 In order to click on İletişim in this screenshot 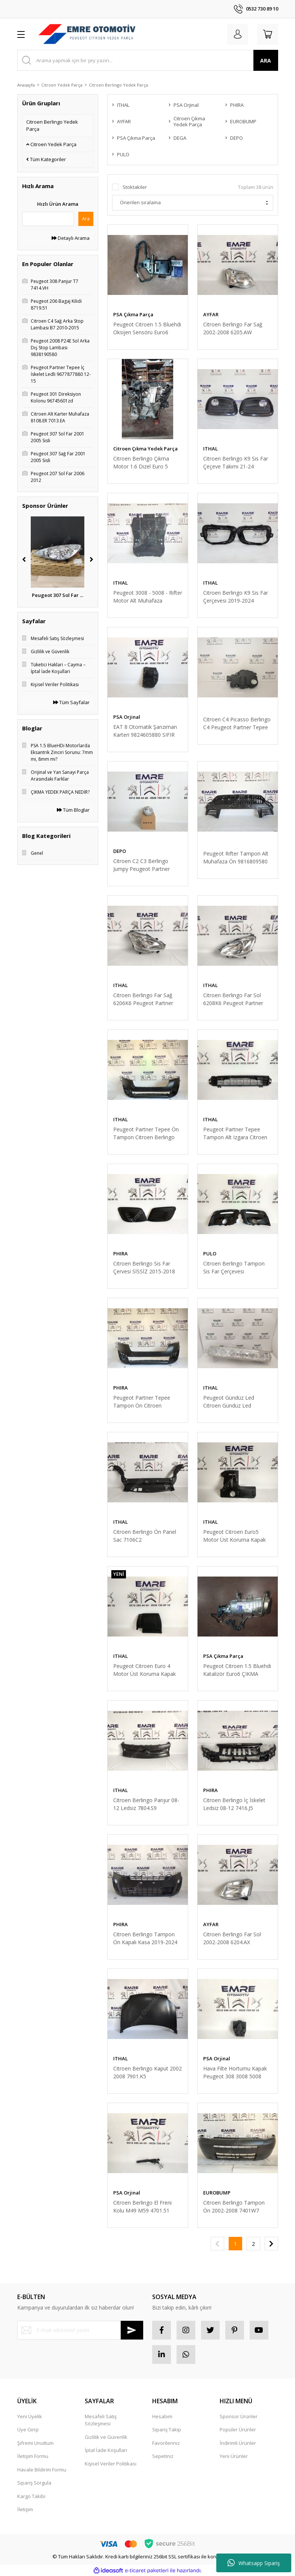, I will do `click(25, 2509)`.